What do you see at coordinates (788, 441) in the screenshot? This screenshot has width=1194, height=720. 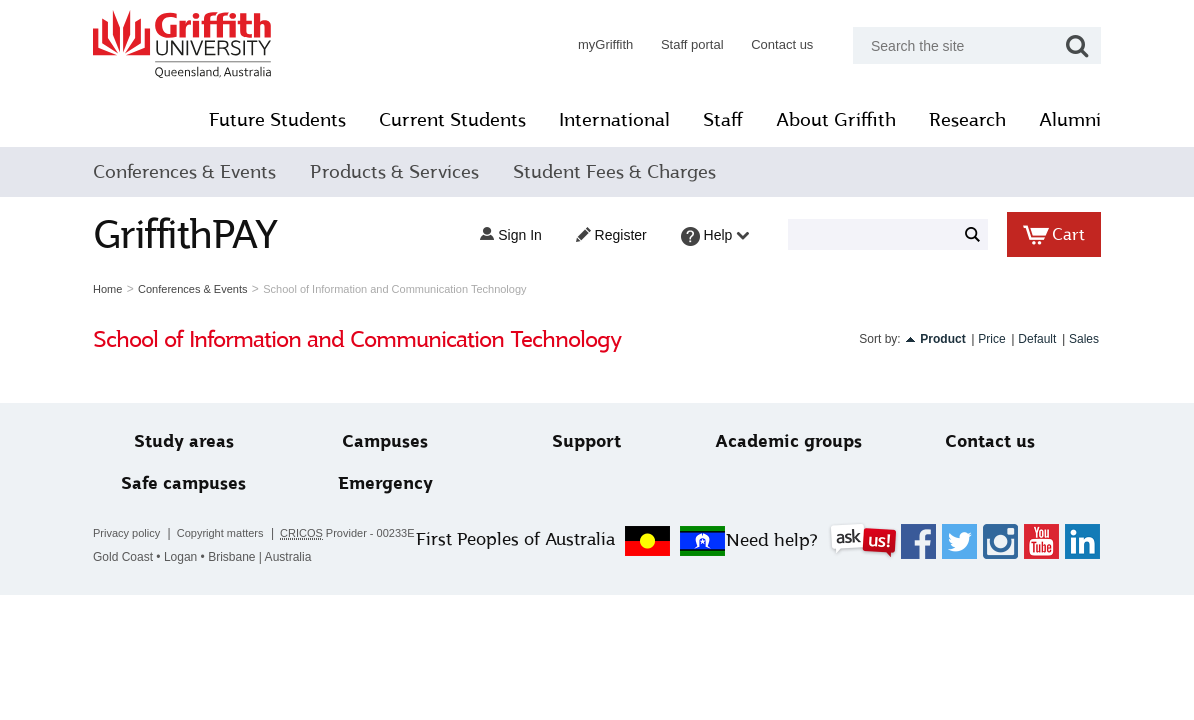 I see `Academic groups` at bounding box center [788, 441].